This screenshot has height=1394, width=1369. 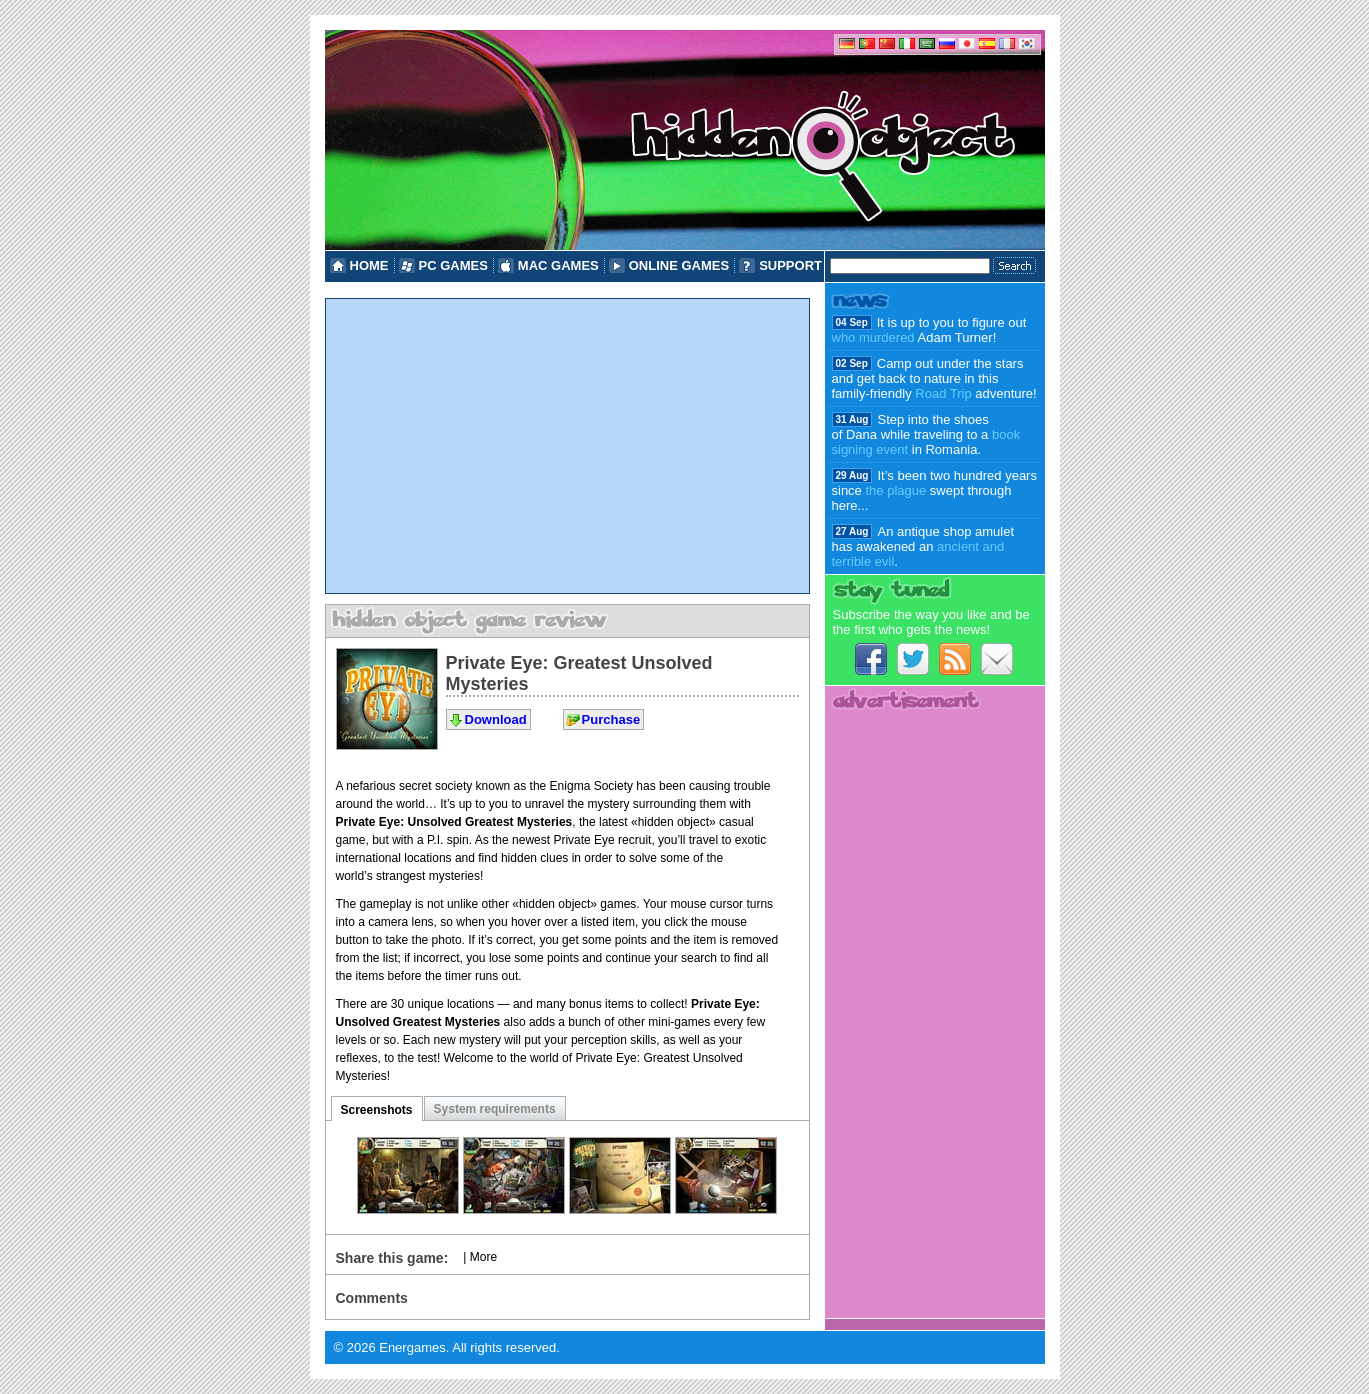 I want to click on who murdered, so click(x=873, y=337).